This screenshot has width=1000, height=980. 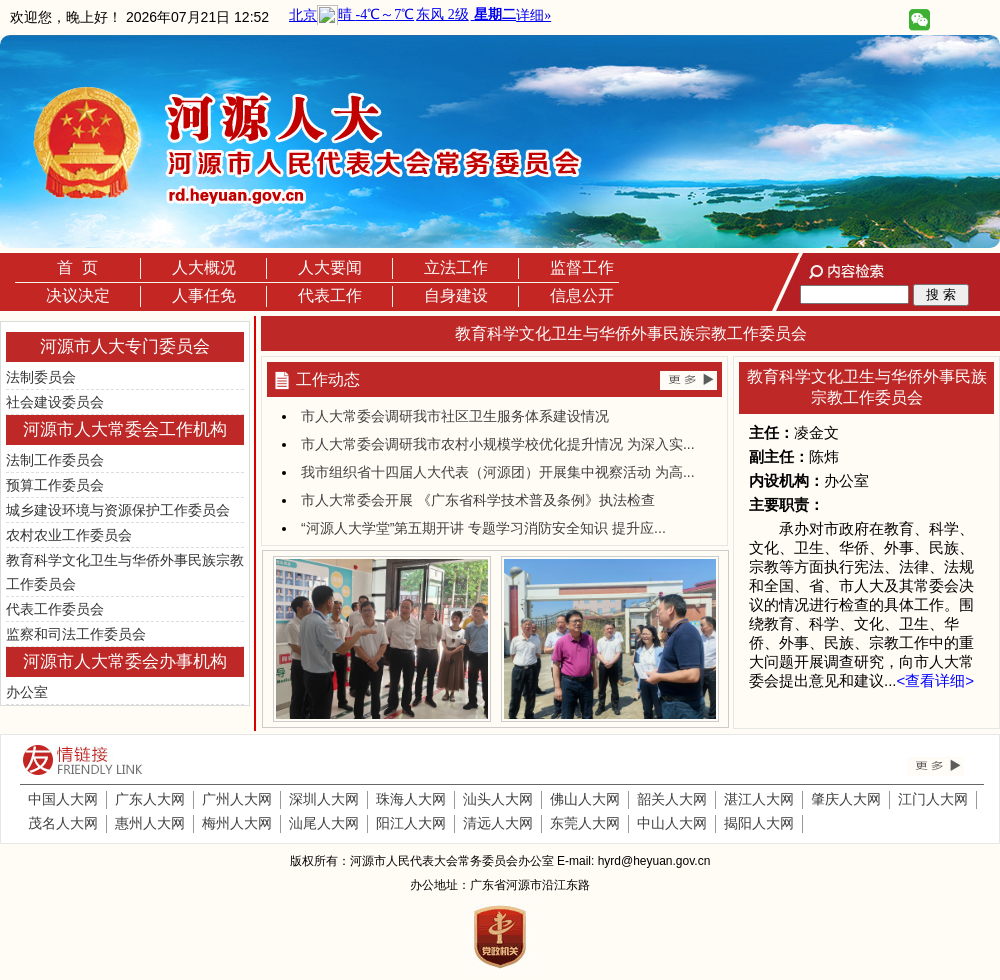 I want to click on 决议决定, so click(x=78, y=295).